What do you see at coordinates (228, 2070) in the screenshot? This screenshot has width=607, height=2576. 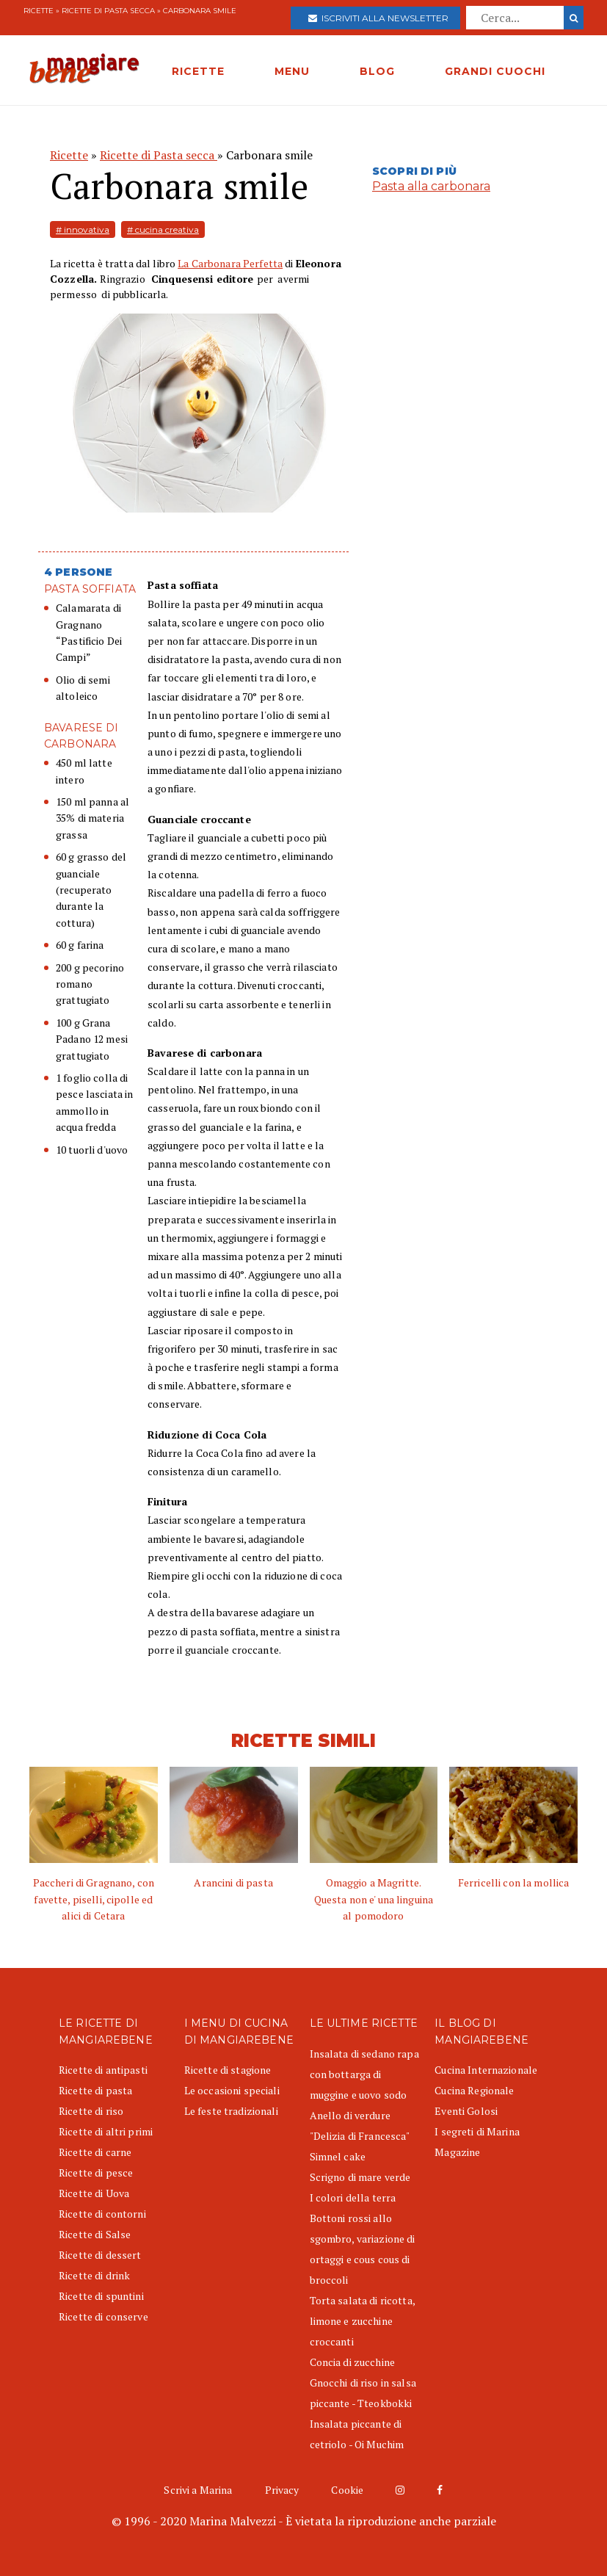 I see `Ricette di stagione` at bounding box center [228, 2070].